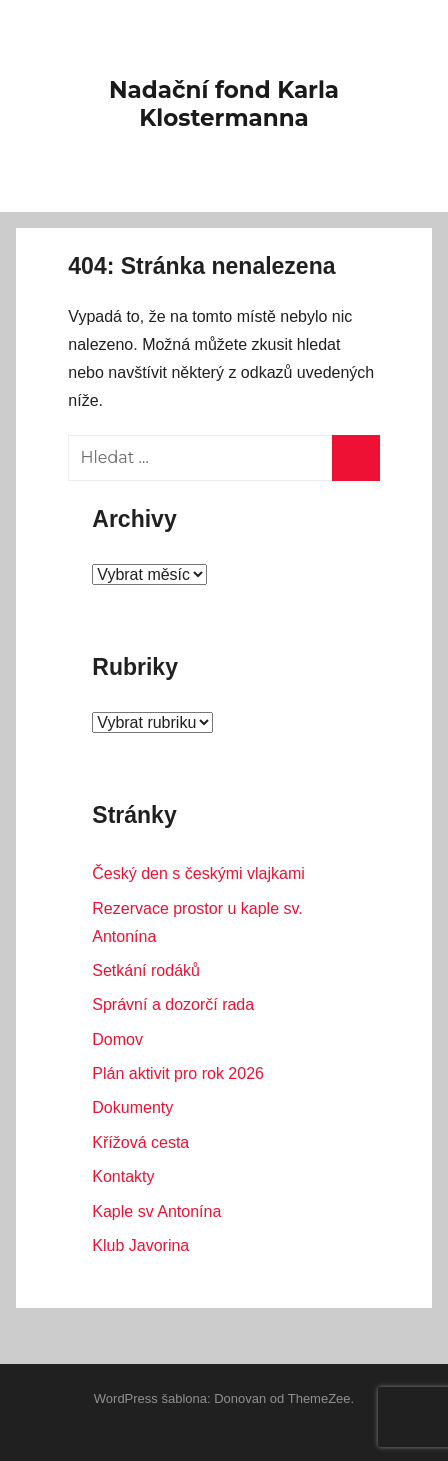 The width and height of the screenshot is (448, 1461). Describe the element at coordinates (132, 1107) in the screenshot. I see `Dokumenty` at that location.